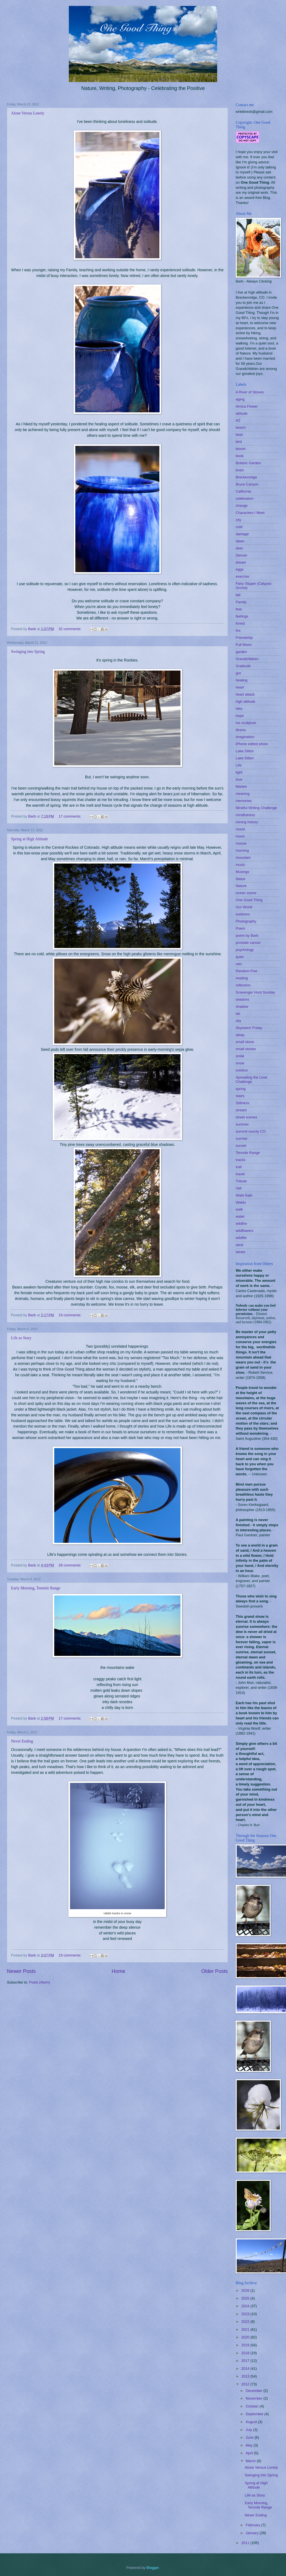 The width and height of the screenshot is (286, 2576). I want to click on Natue, so click(240, 879).